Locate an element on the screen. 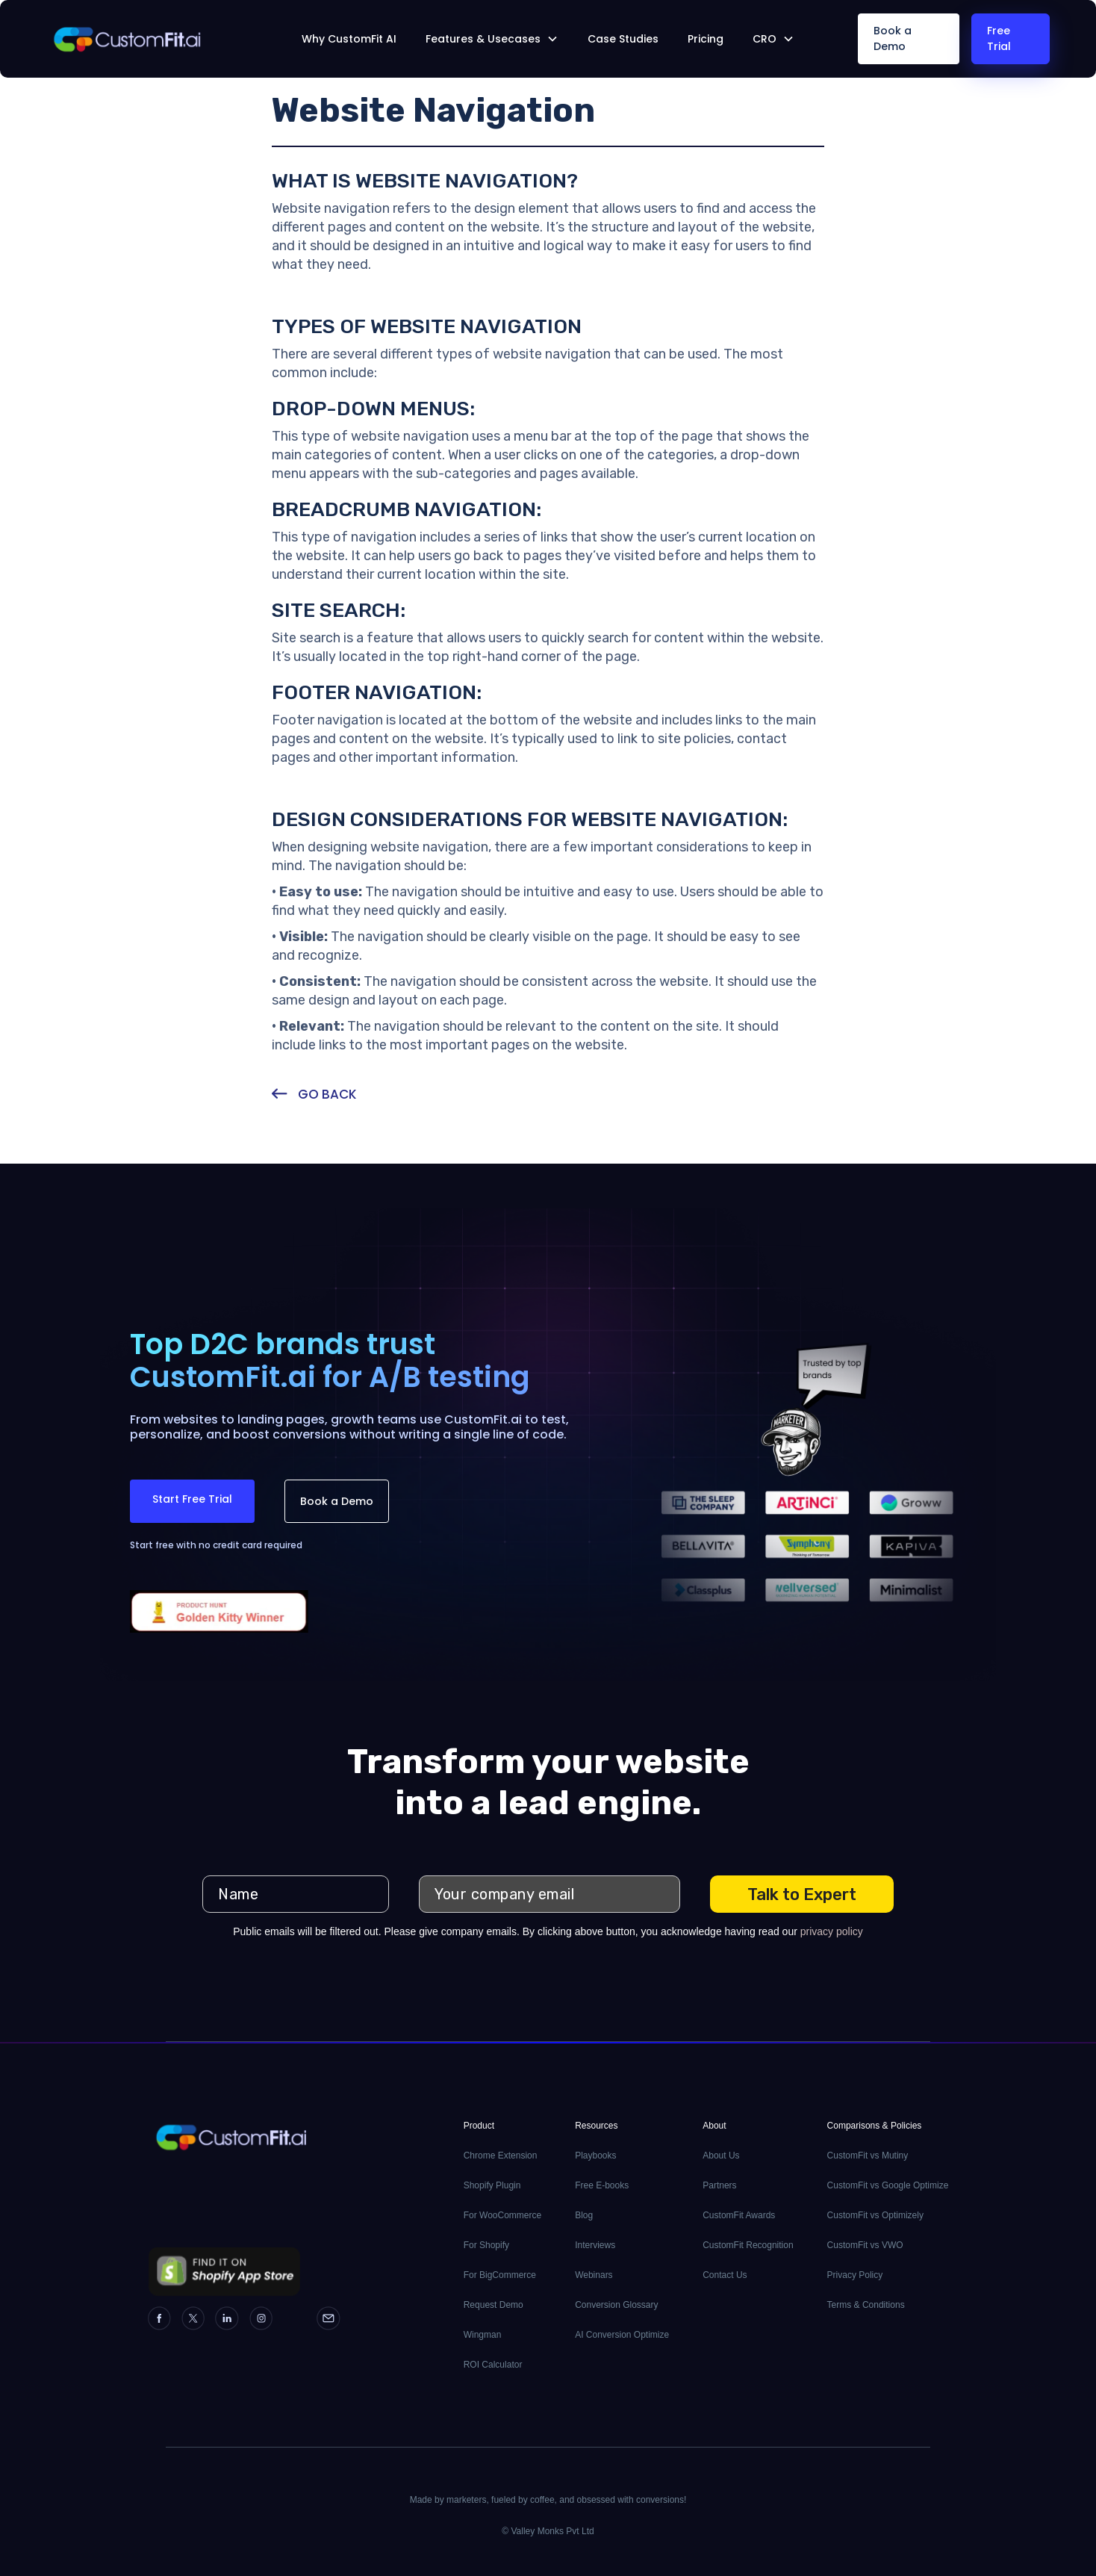 The width and height of the screenshot is (1096, 2576). Request Demo is located at coordinates (493, 2305).